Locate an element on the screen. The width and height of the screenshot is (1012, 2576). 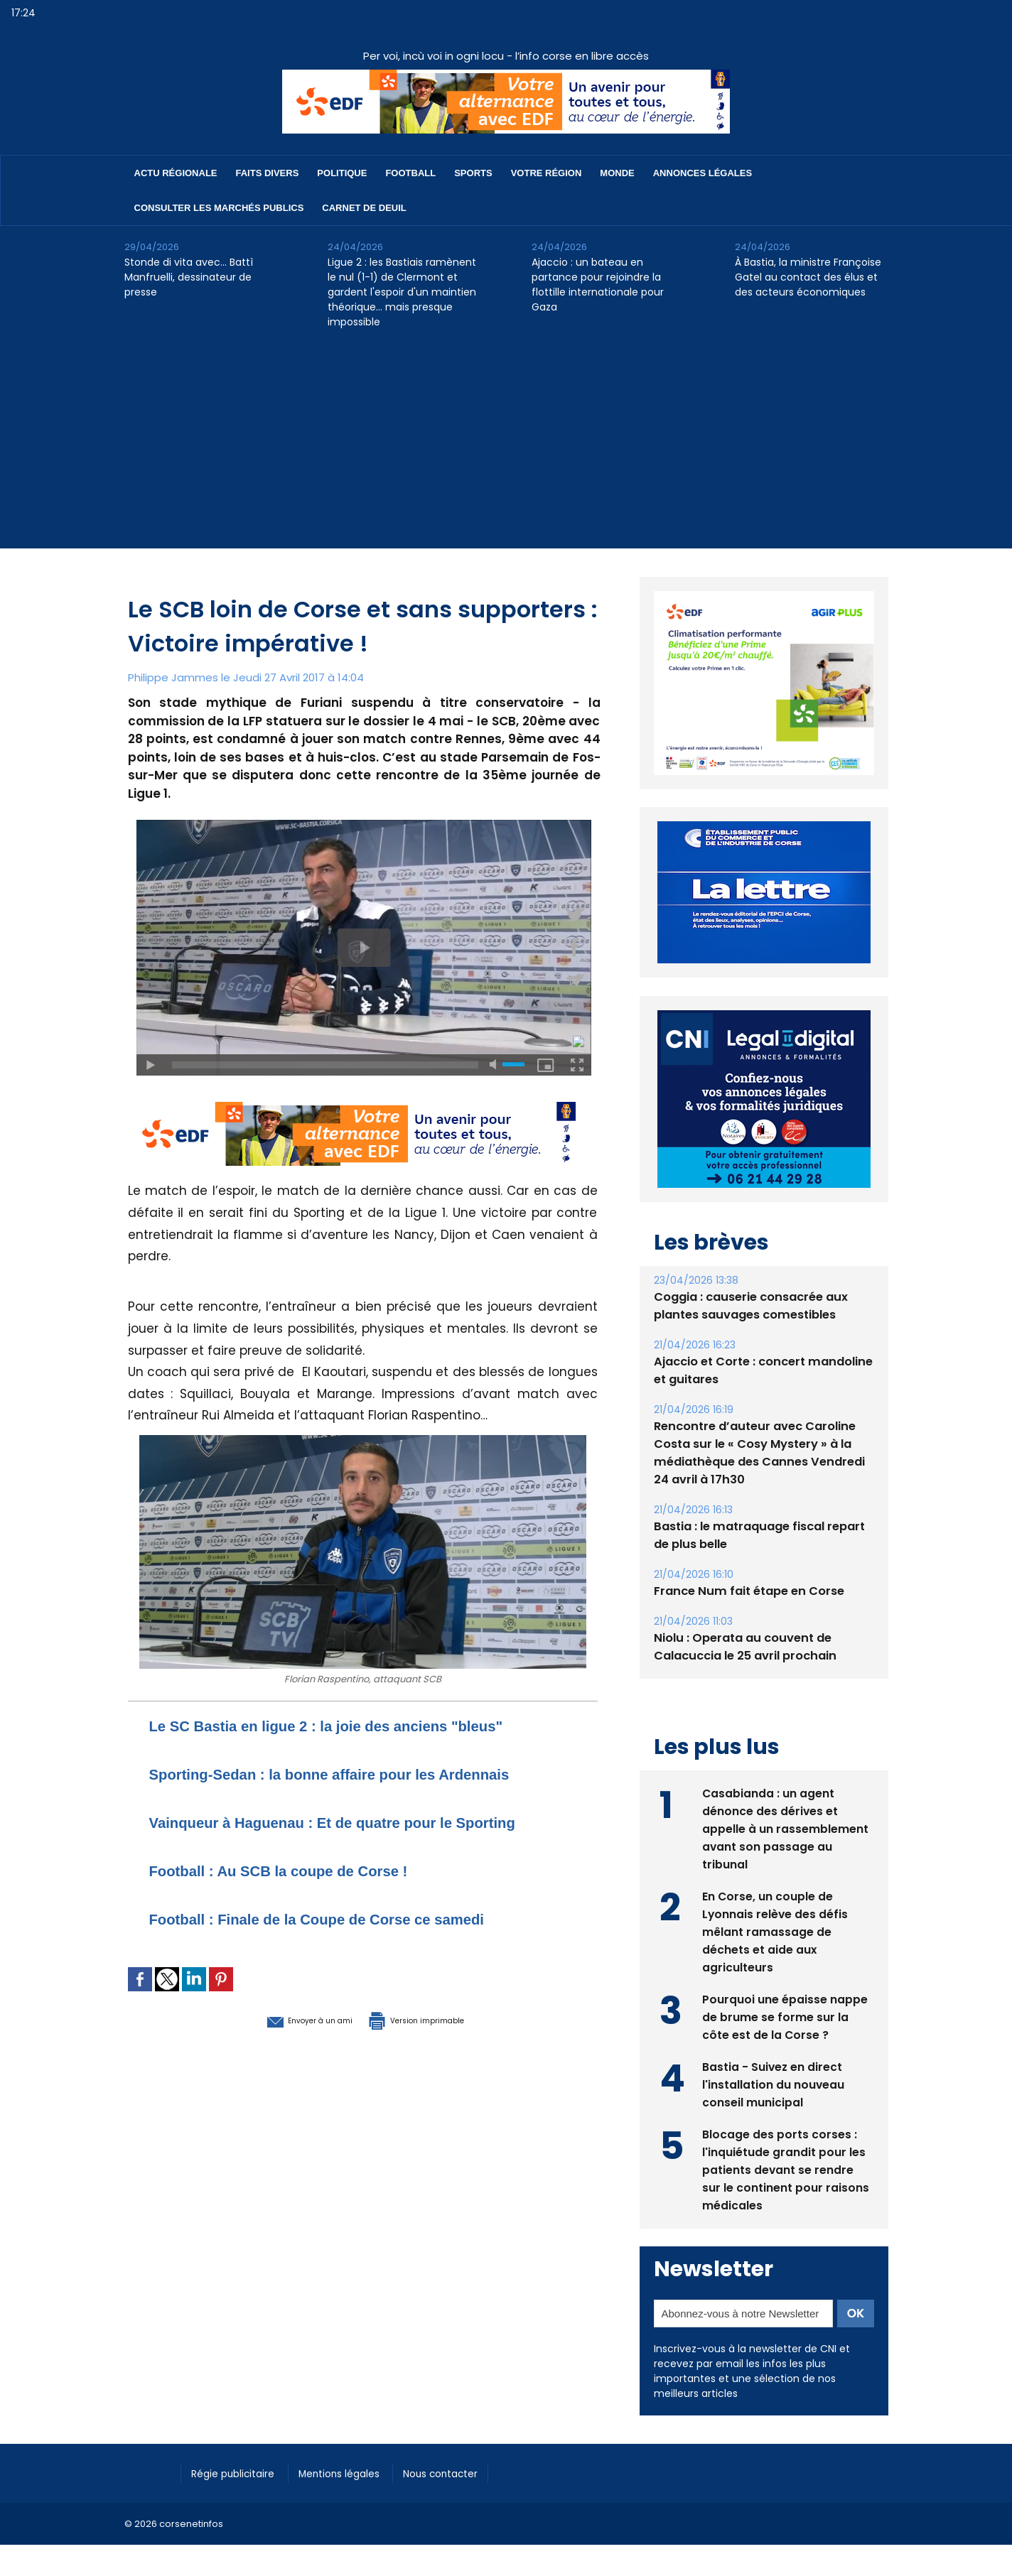
Monde is located at coordinates (617, 173).